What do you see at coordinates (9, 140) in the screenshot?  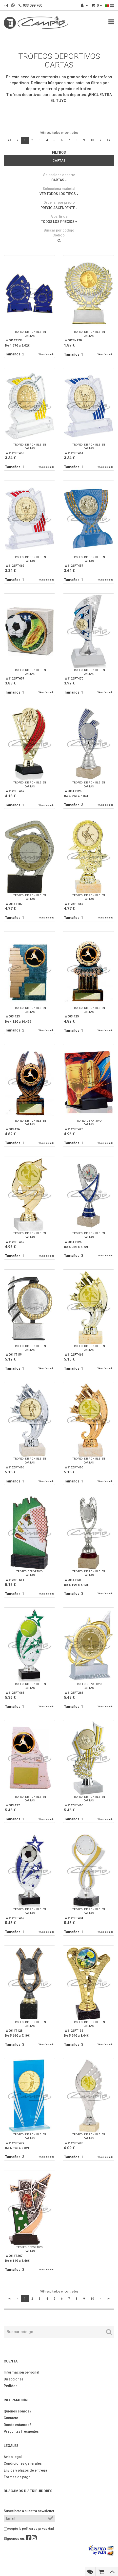 I see `<<` at bounding box center [9, 140].